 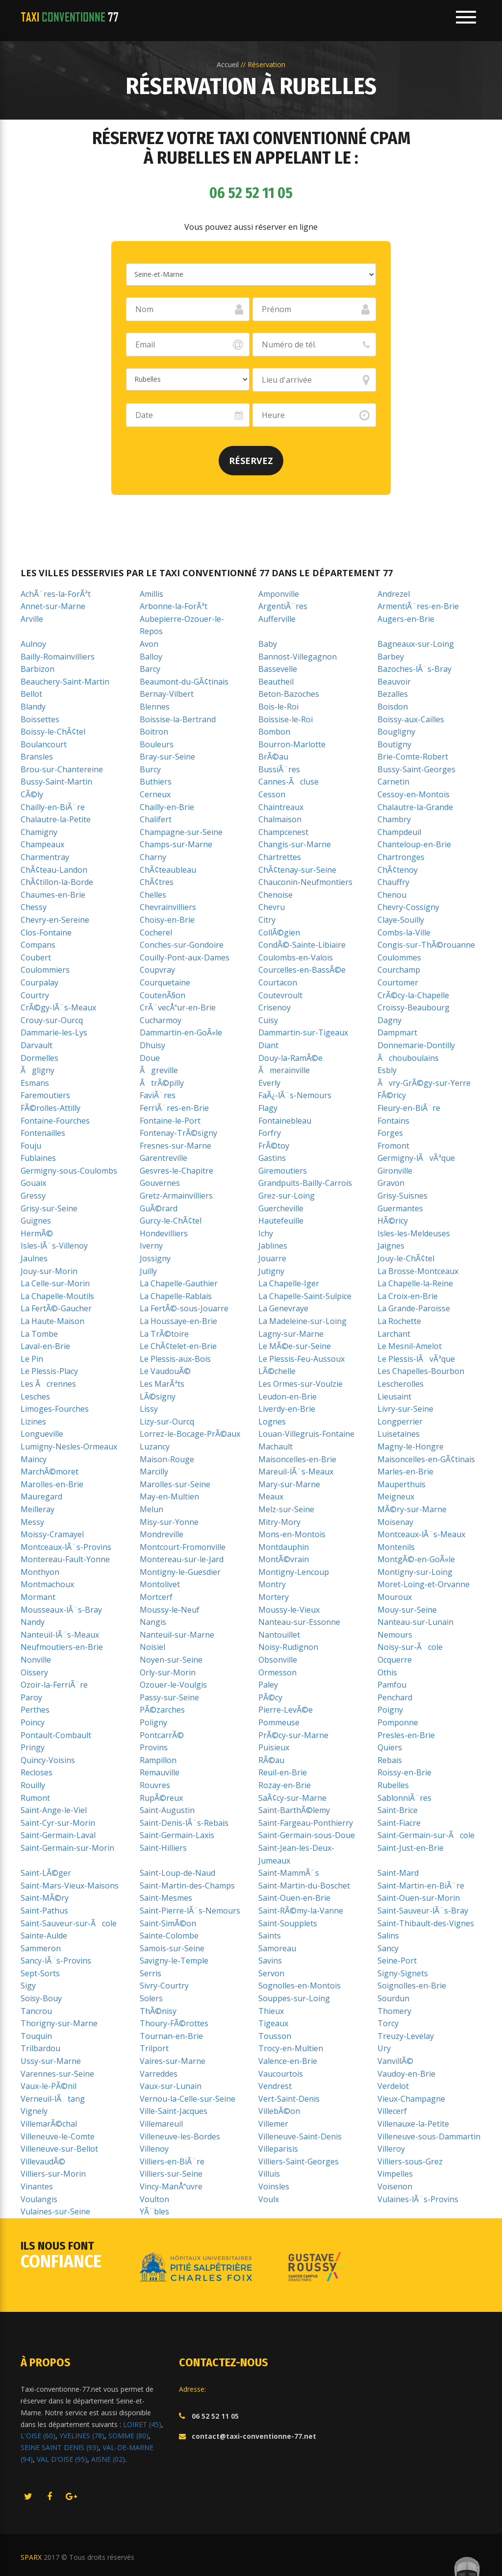 I want to click on Villuis, so click(x=269, y=2173).